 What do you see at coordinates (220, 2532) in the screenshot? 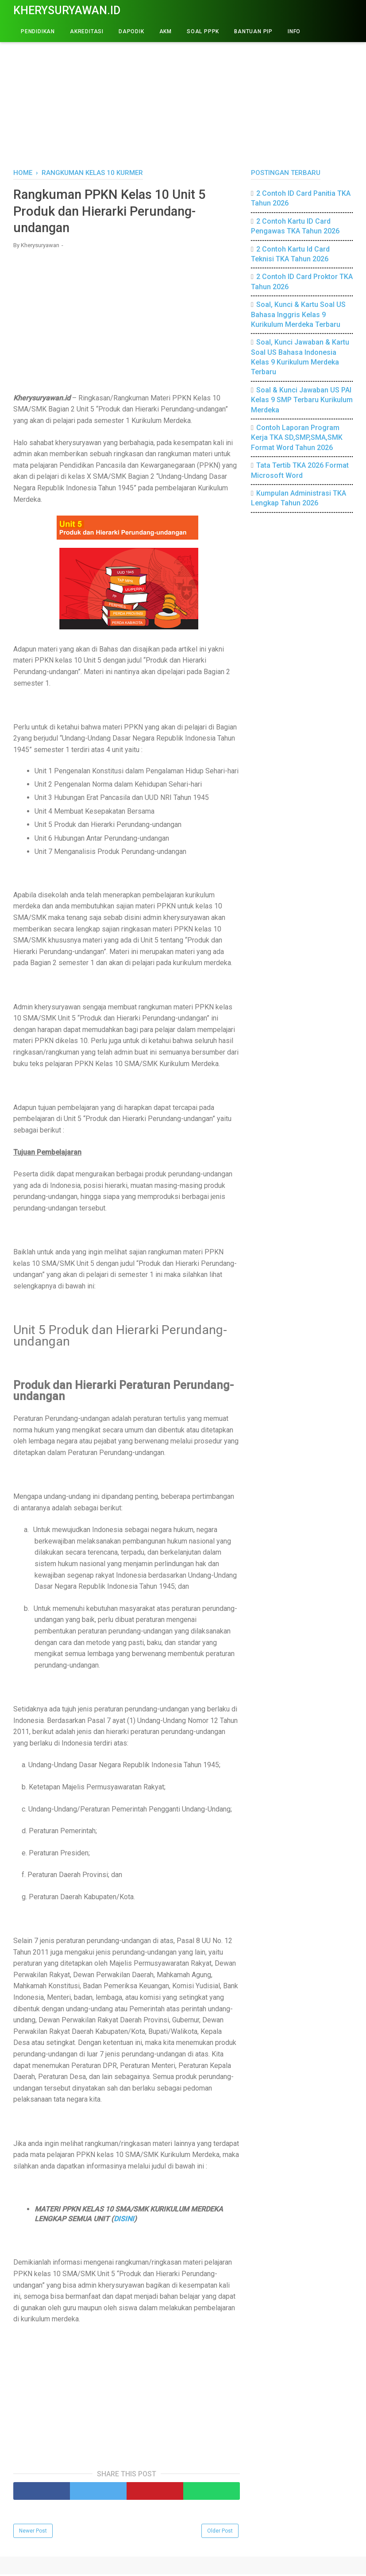
I see `Older Post` at bounding box center [220, 2532].